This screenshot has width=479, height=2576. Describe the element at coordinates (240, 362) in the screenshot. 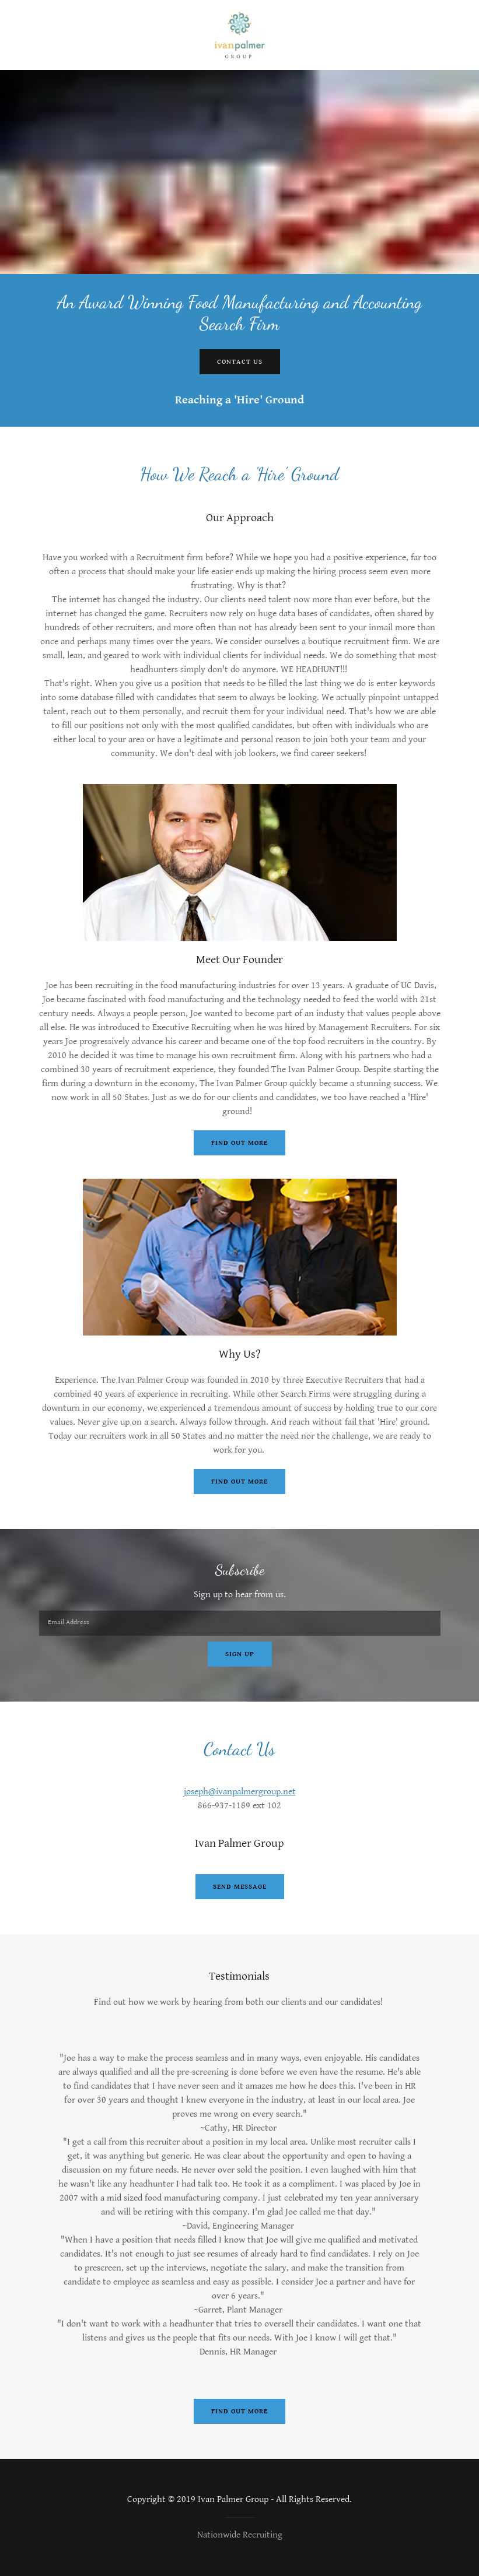

I see `Contact Us` at that location.